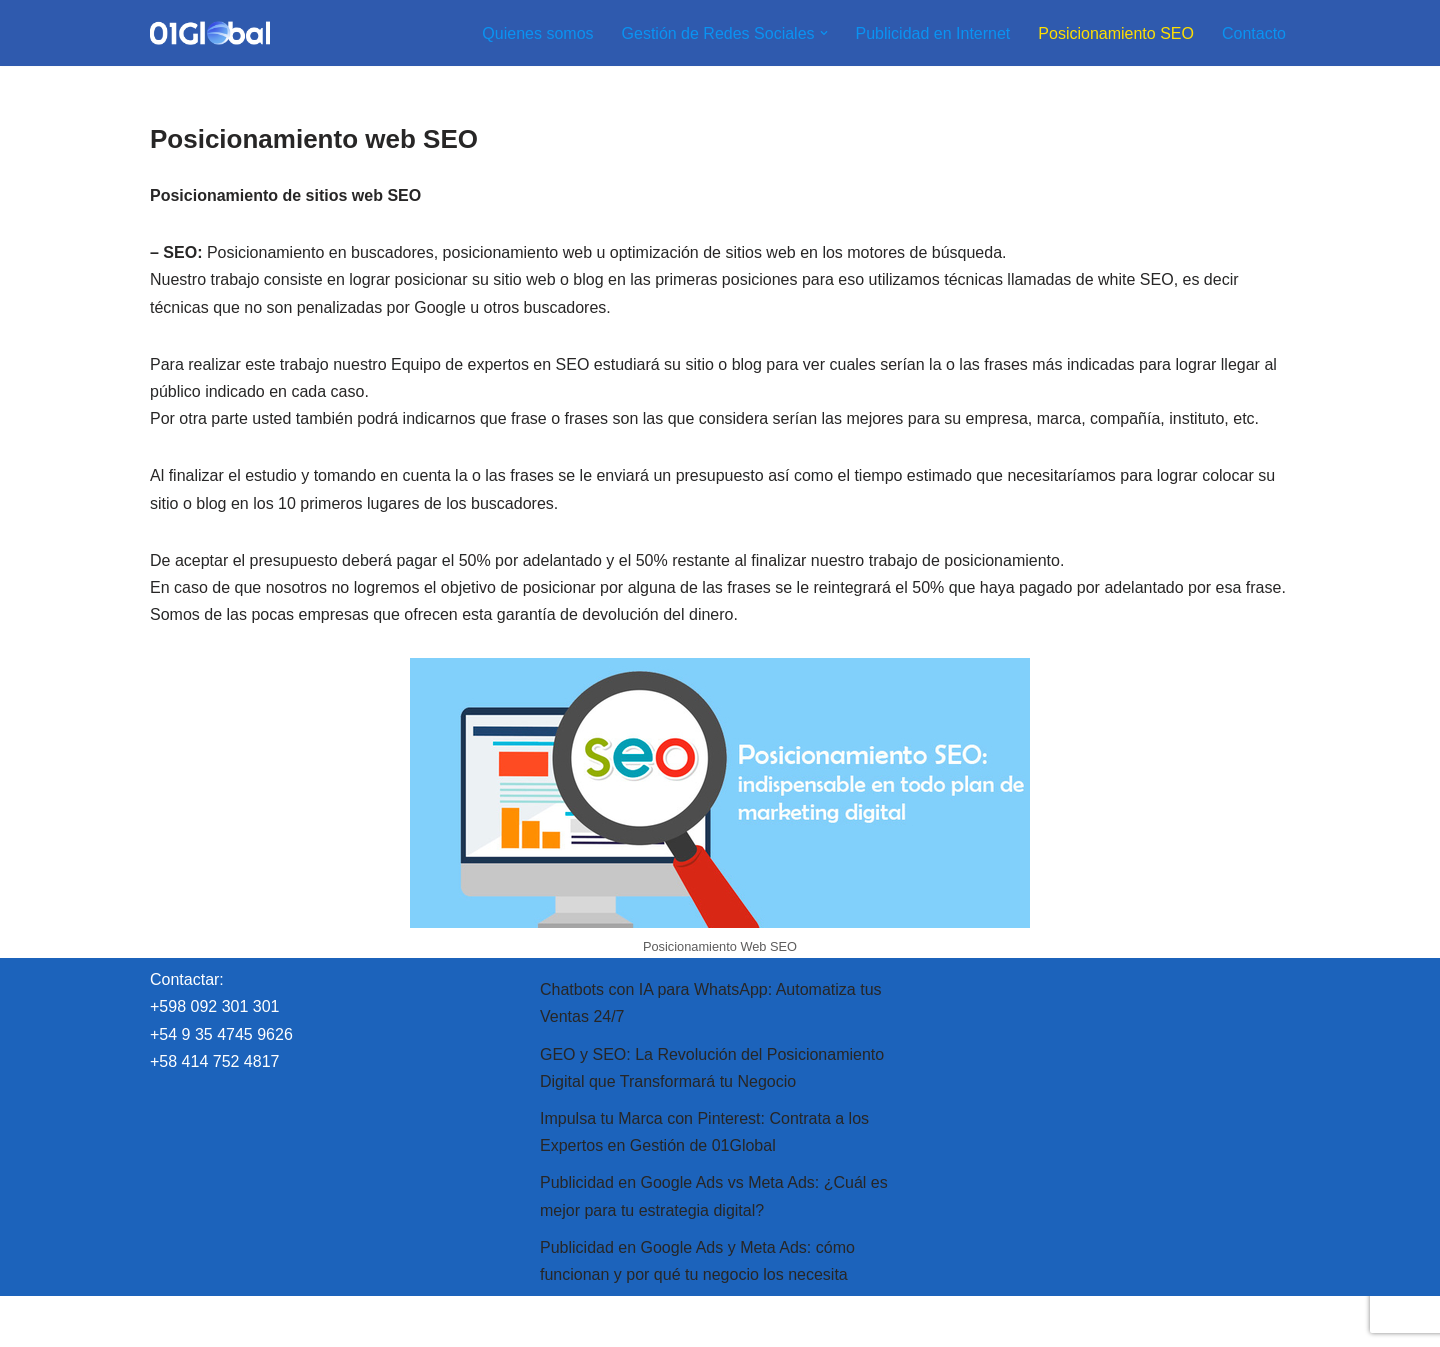 This screenshot has width=1440, height=1347. What do you see at coordinates (933, 33) in the screenshot?
I see `Publicidad en Internet` at bounding box center [933, 33].